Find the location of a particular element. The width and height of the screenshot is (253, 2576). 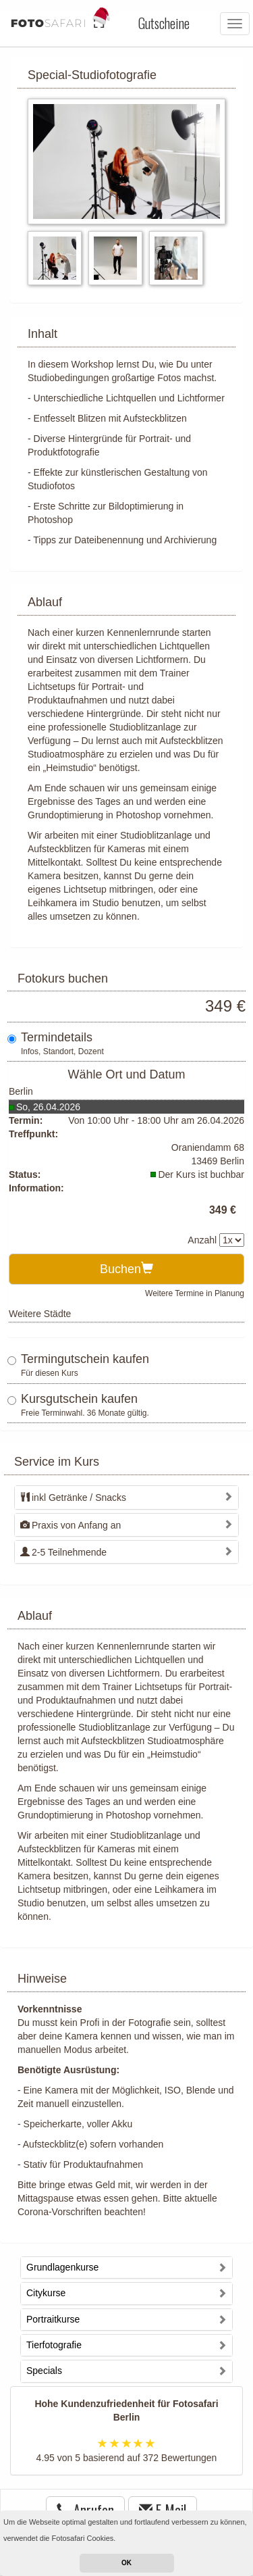

Tierfotografie is located at coordinates (54, 2344).